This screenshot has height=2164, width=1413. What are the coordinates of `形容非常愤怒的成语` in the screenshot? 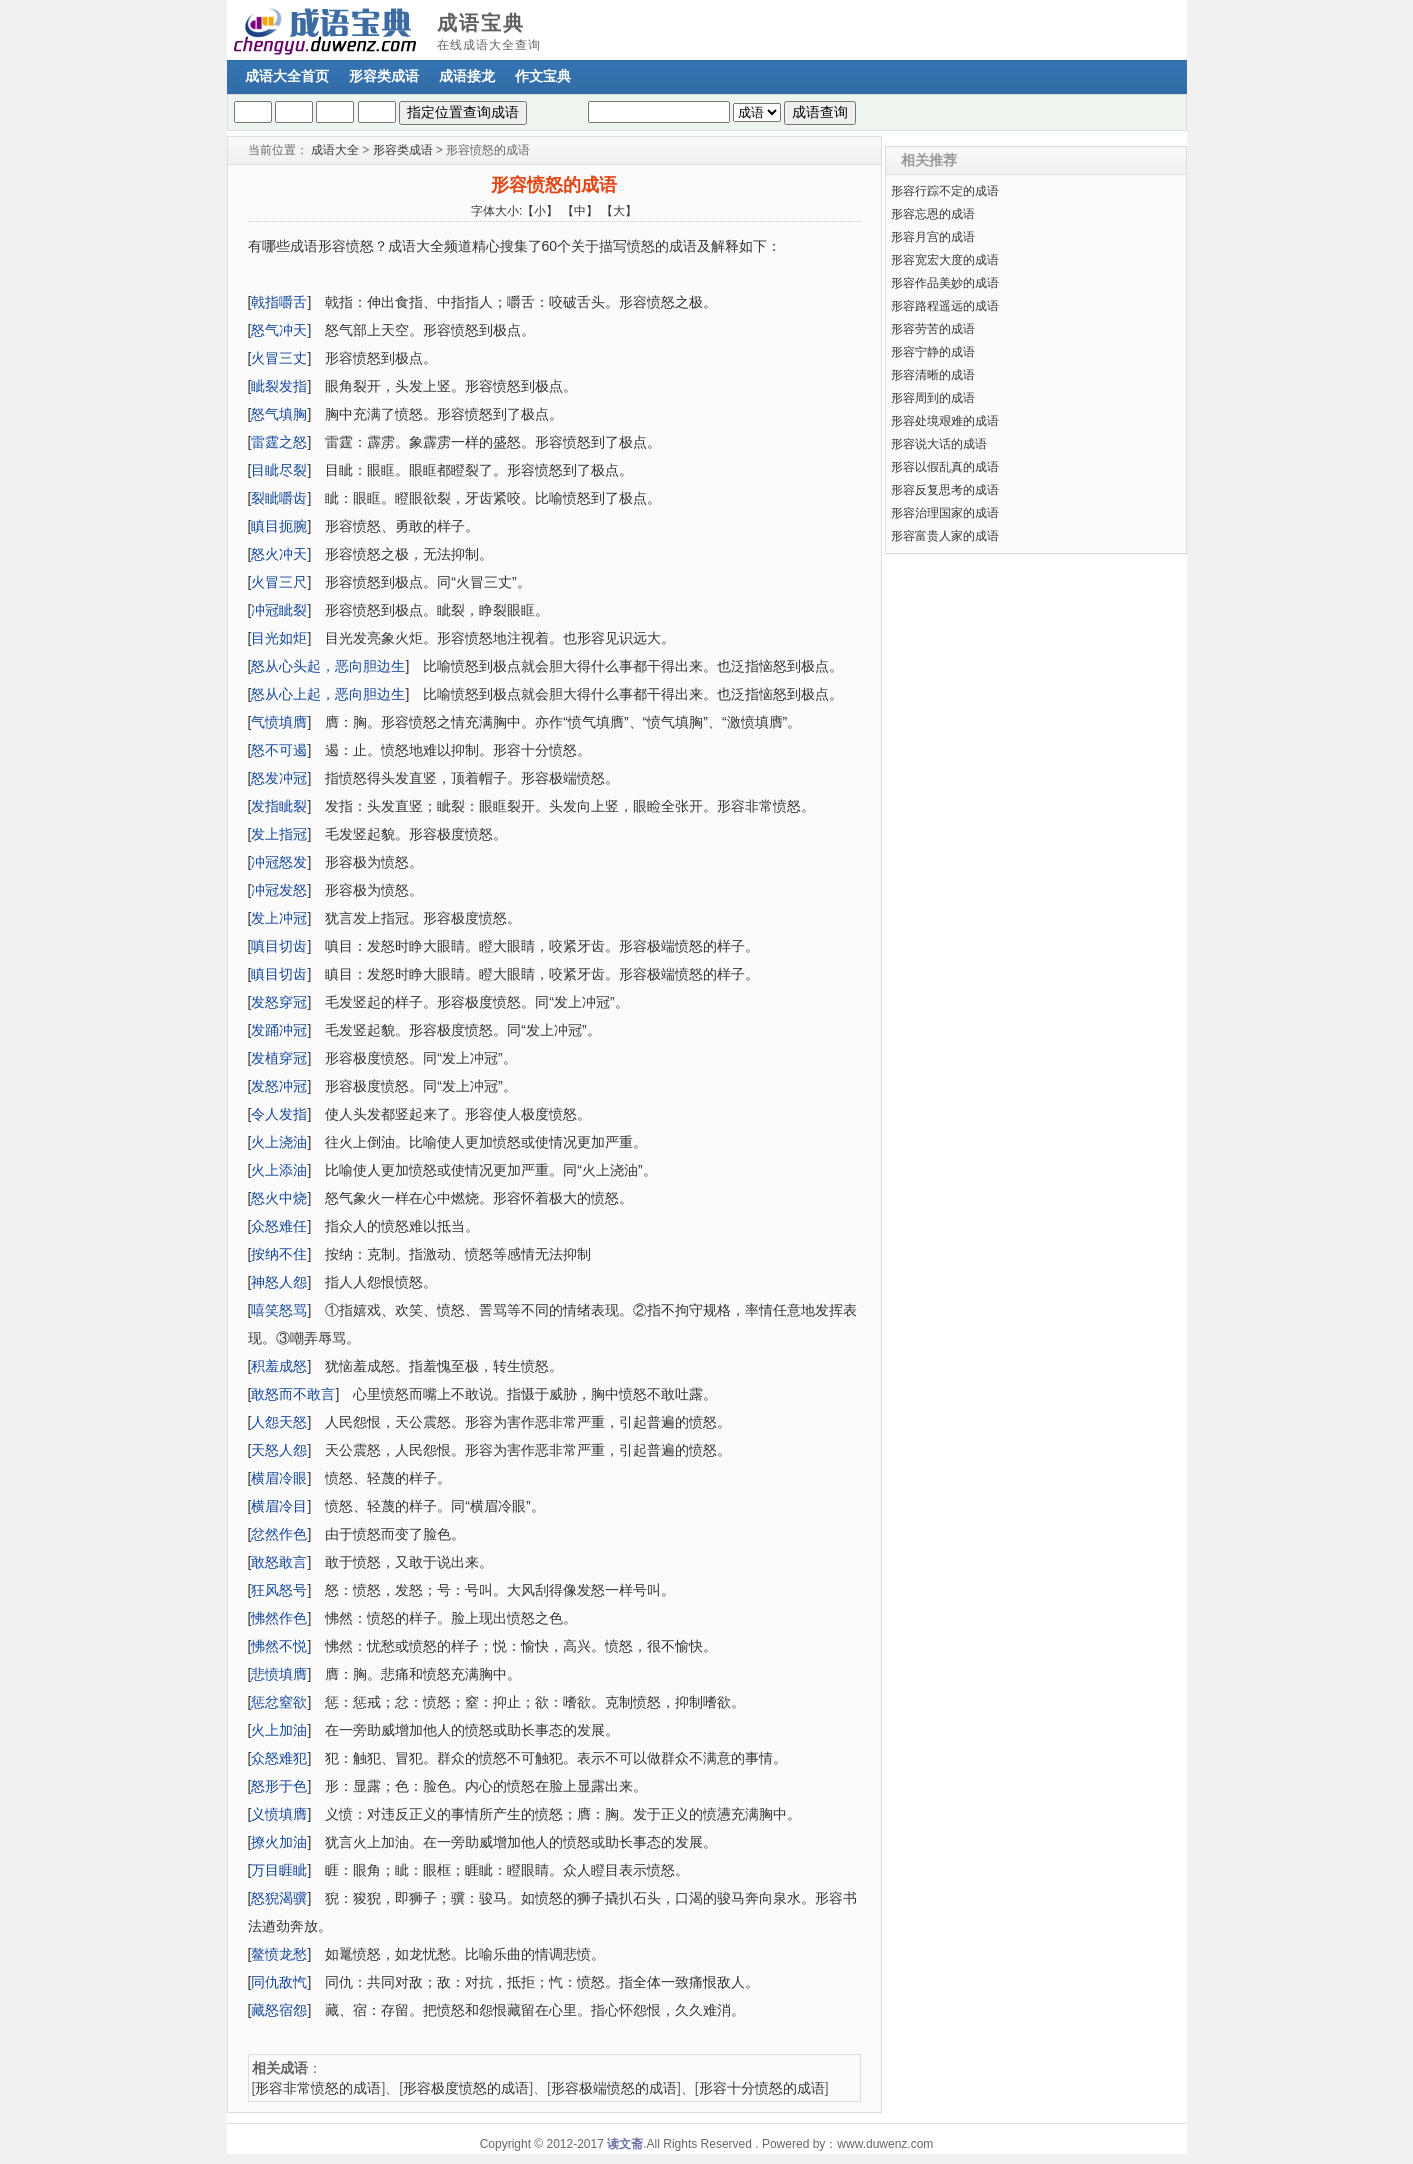 It's located at (318, 2088).